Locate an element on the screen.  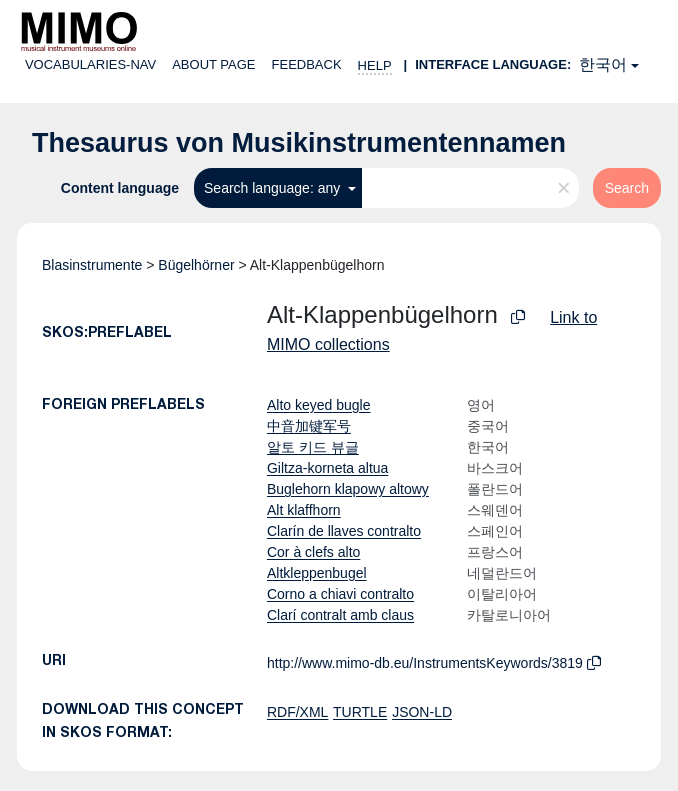
Search is located at coordinates (627, 188).